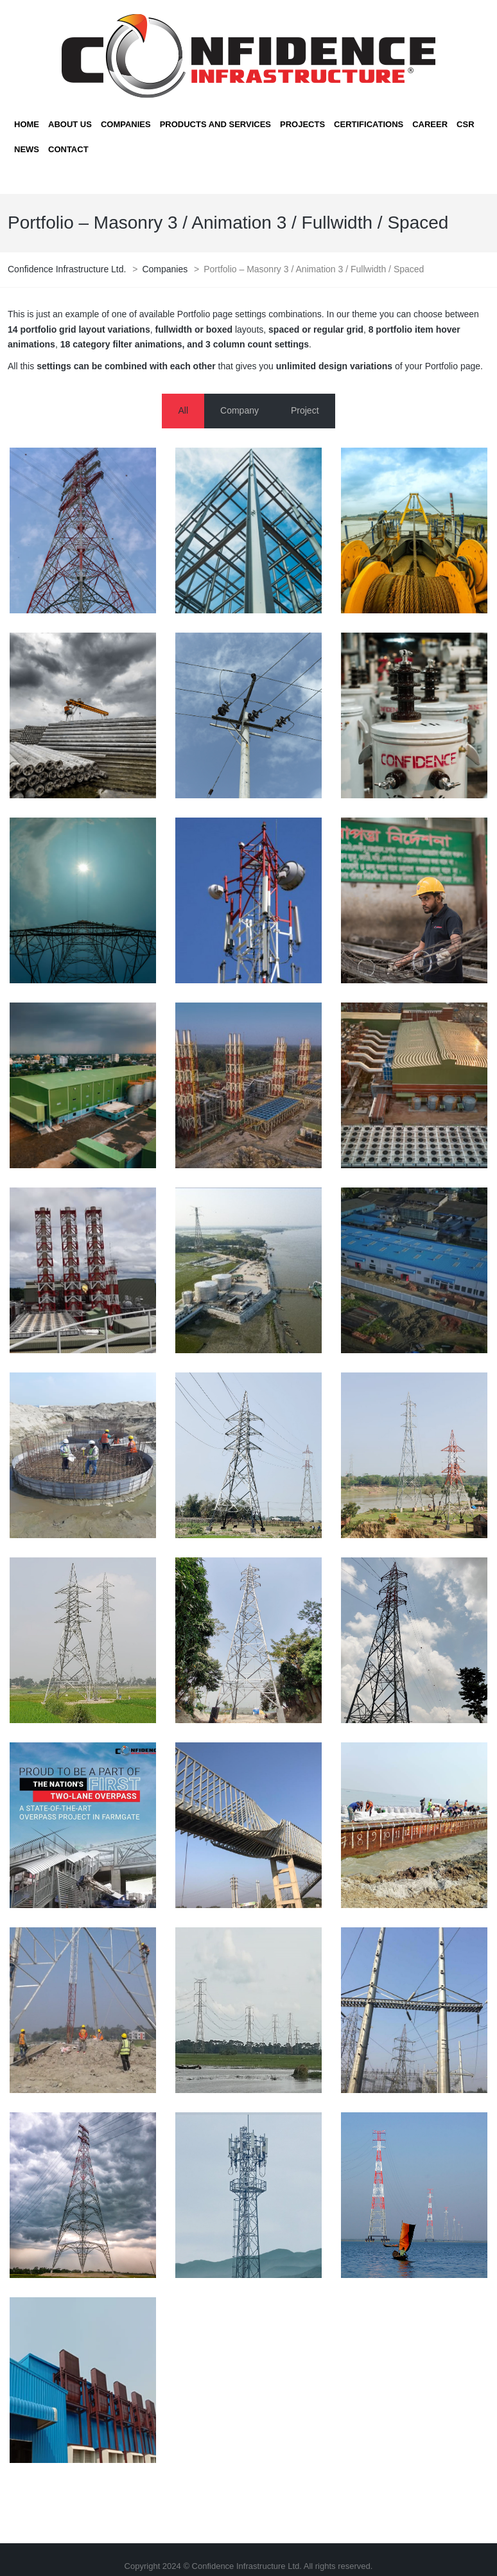 Image resolution: width=497 pixels, height=2576 pixels. What do you see at coordinates (239, 410) in the screenshot?
I see `Company` at bounding box center [239, 410].